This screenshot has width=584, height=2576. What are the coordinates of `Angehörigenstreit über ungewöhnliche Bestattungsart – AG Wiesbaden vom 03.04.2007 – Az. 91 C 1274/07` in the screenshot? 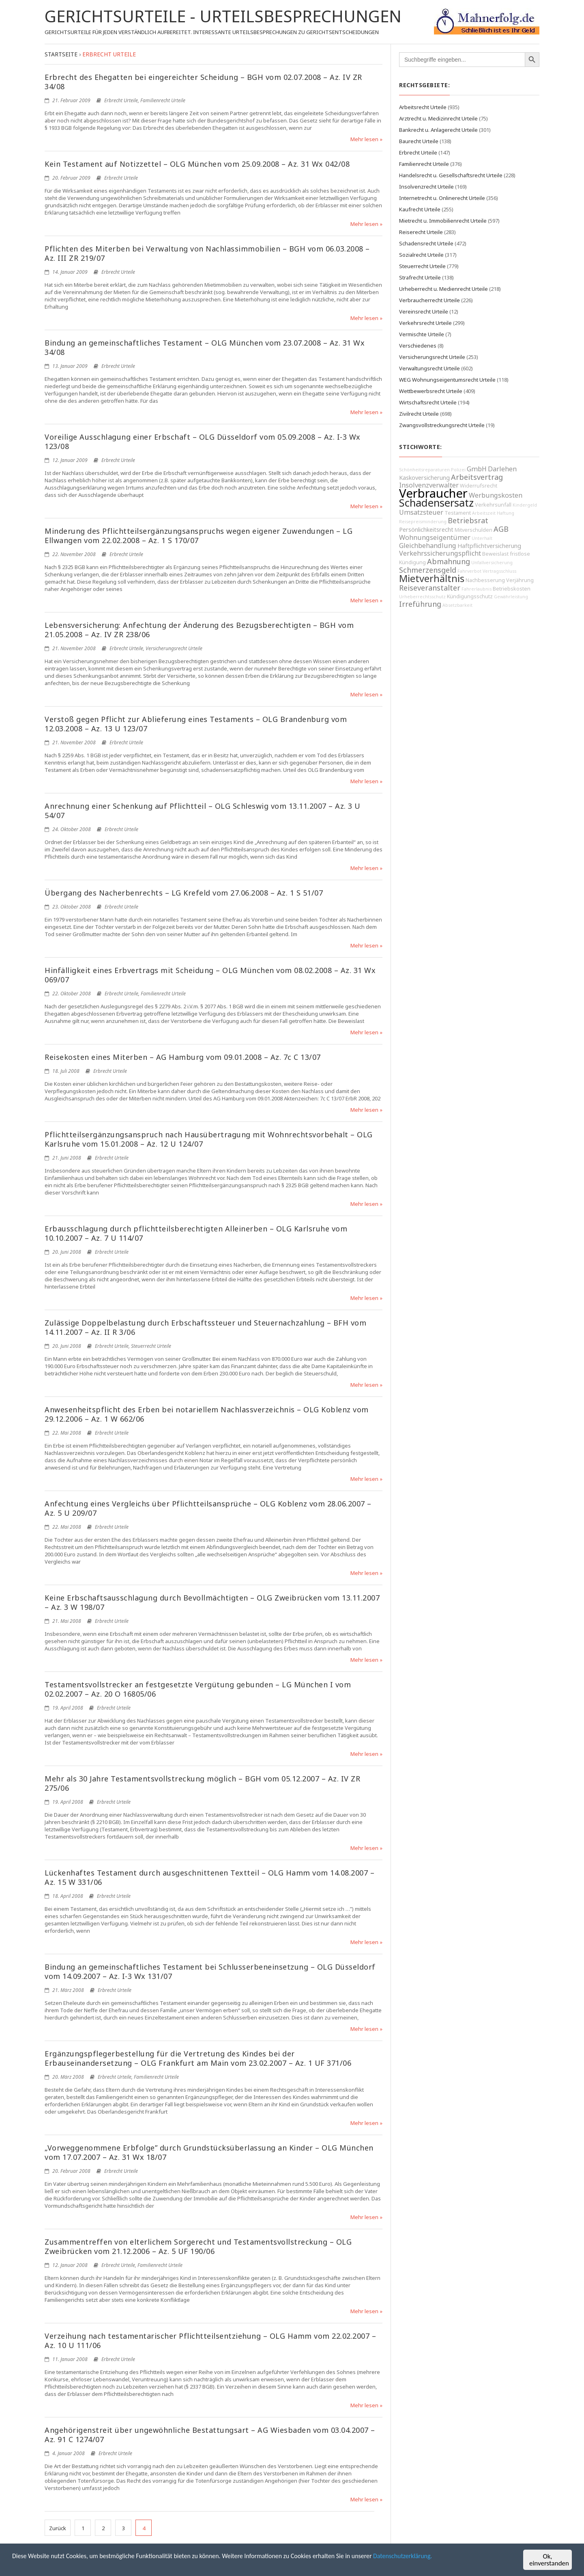 It's located at (210, 2434).